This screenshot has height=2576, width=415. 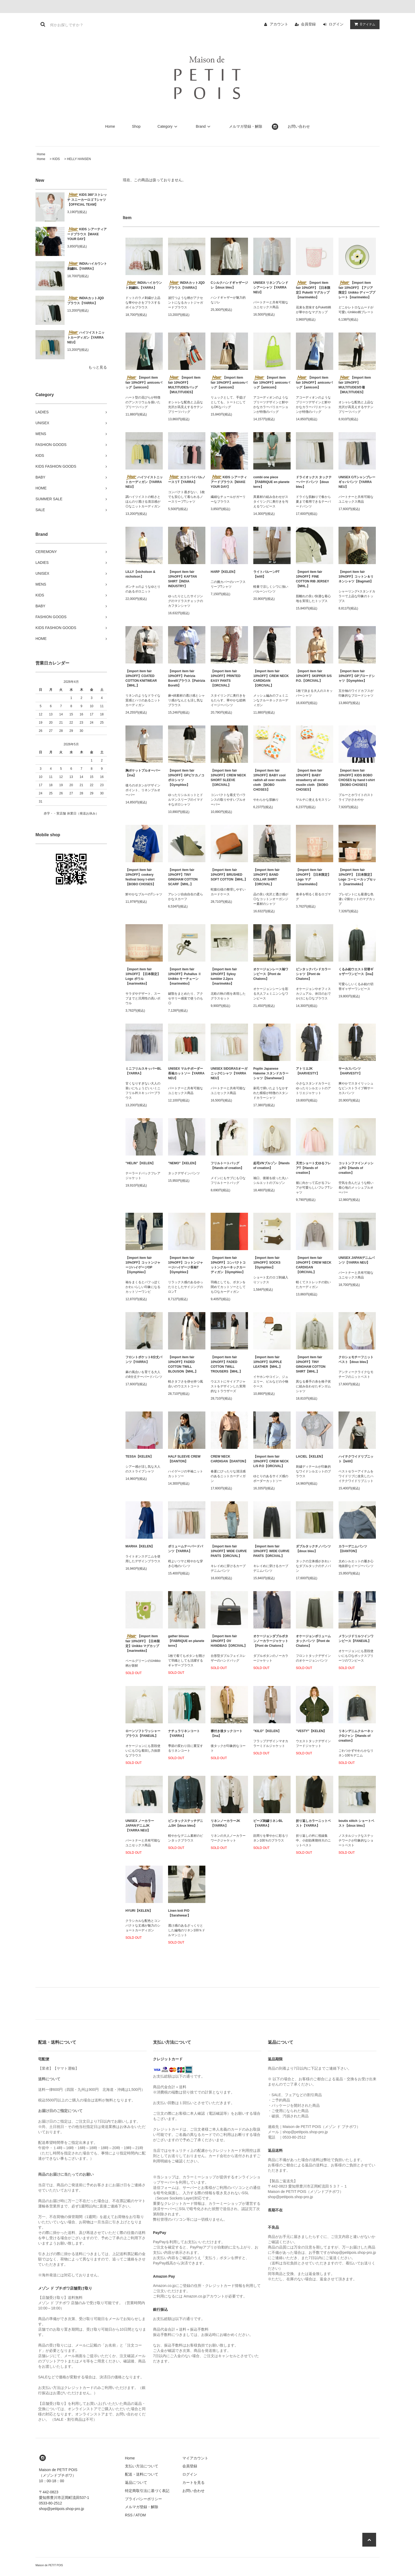 I want to click on 【import item fair 10%OFF】SKIPPER S/S P.O.【ORCIVAL】, so click(x=314, y=676).